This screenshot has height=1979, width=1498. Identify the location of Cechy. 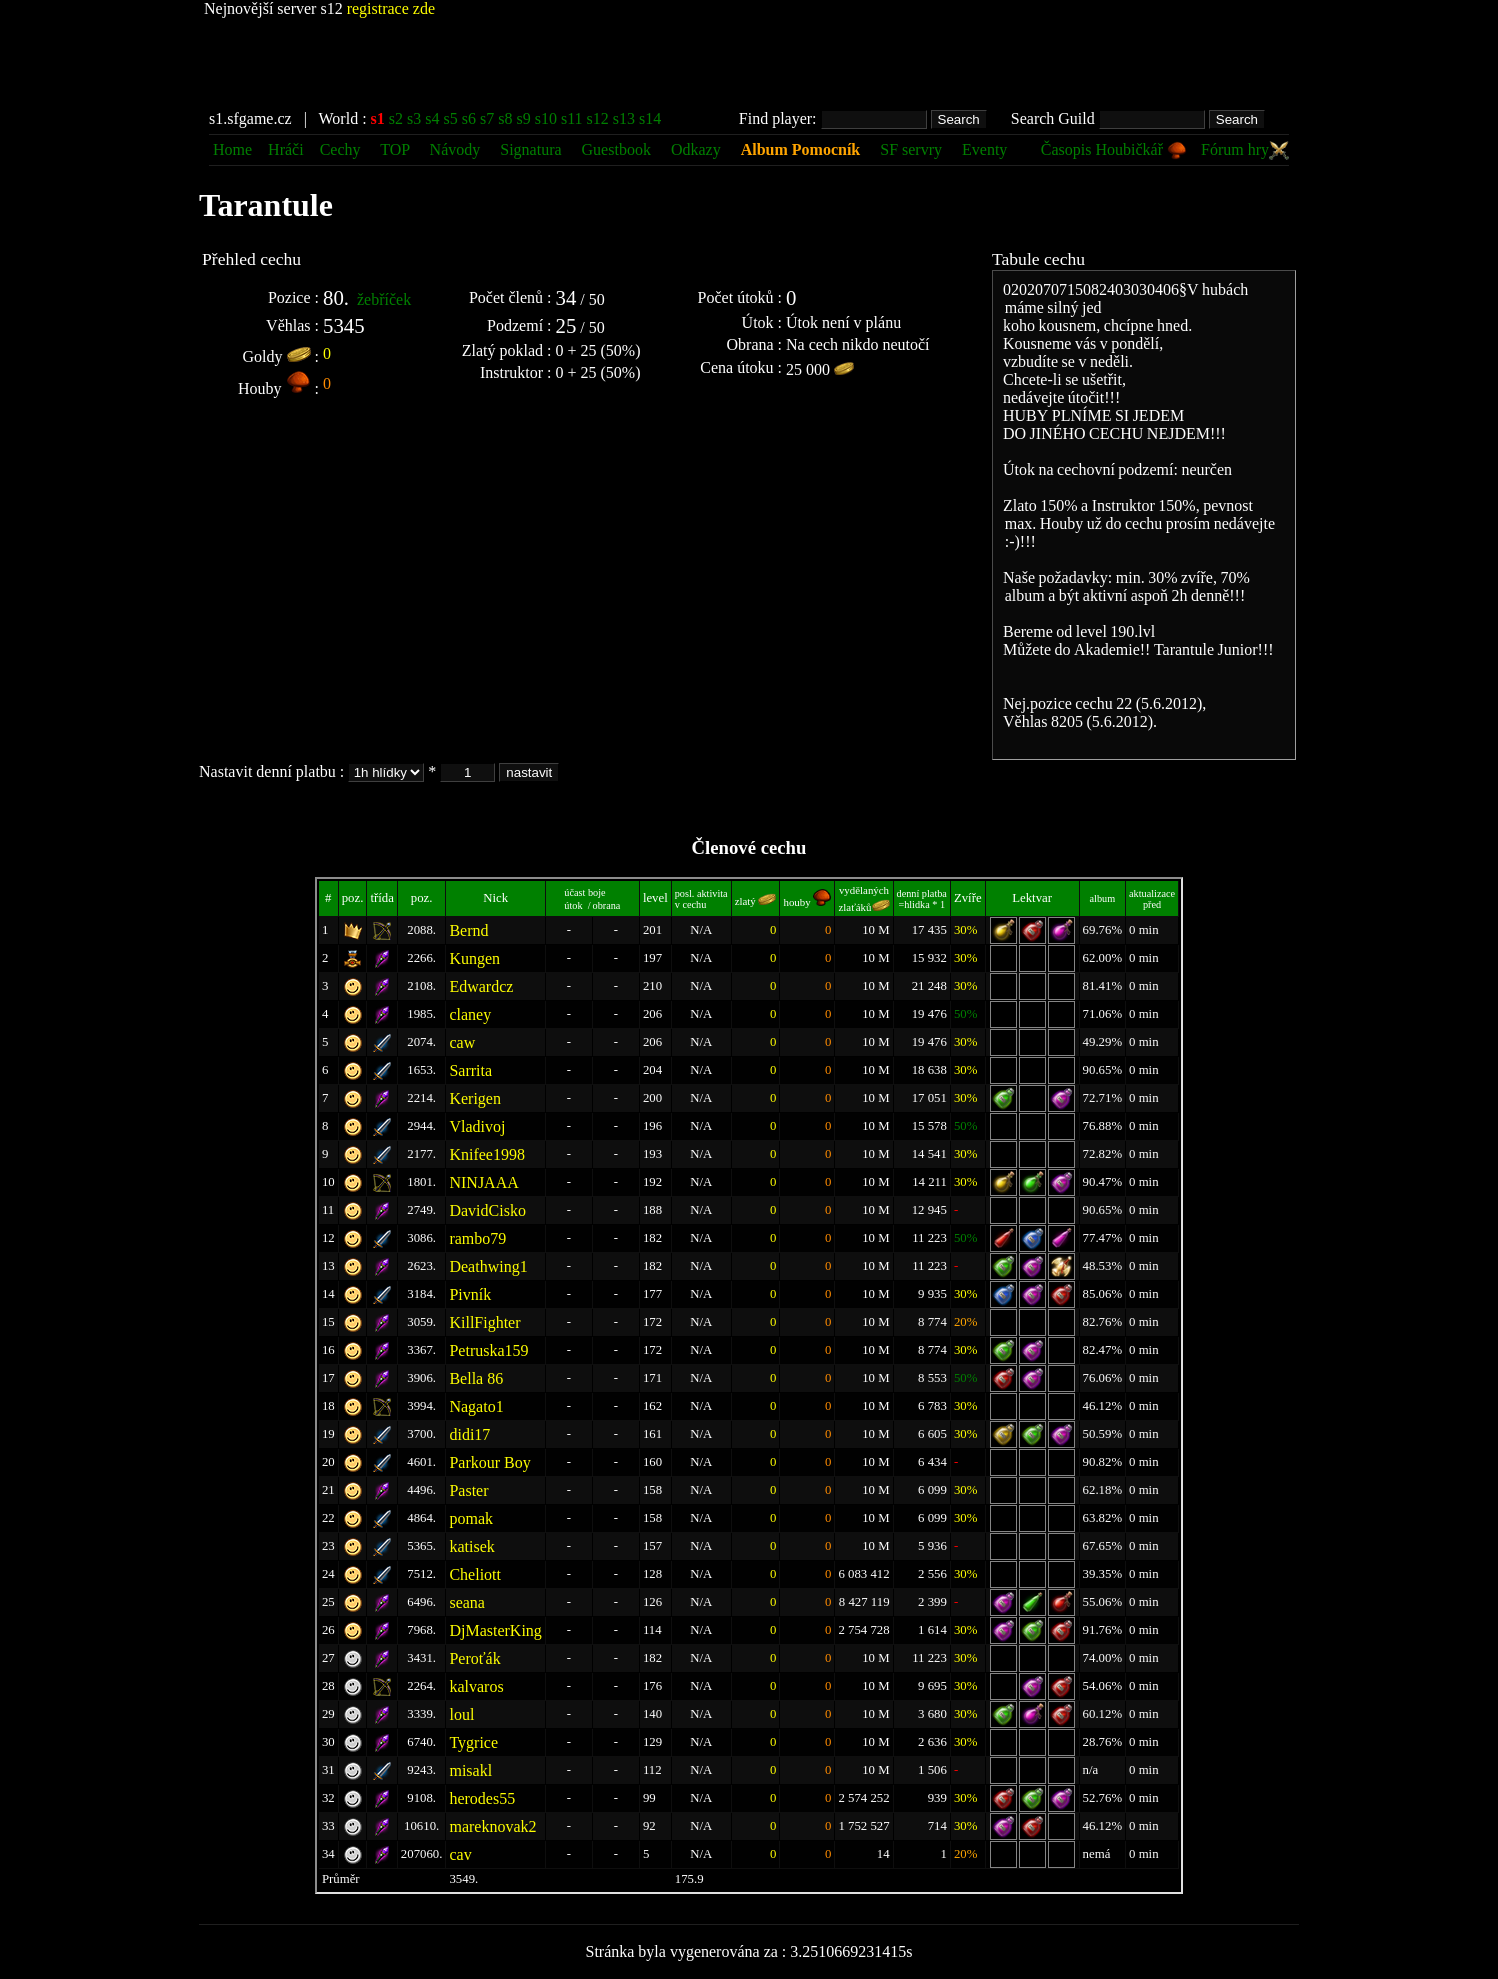
(340, 149).